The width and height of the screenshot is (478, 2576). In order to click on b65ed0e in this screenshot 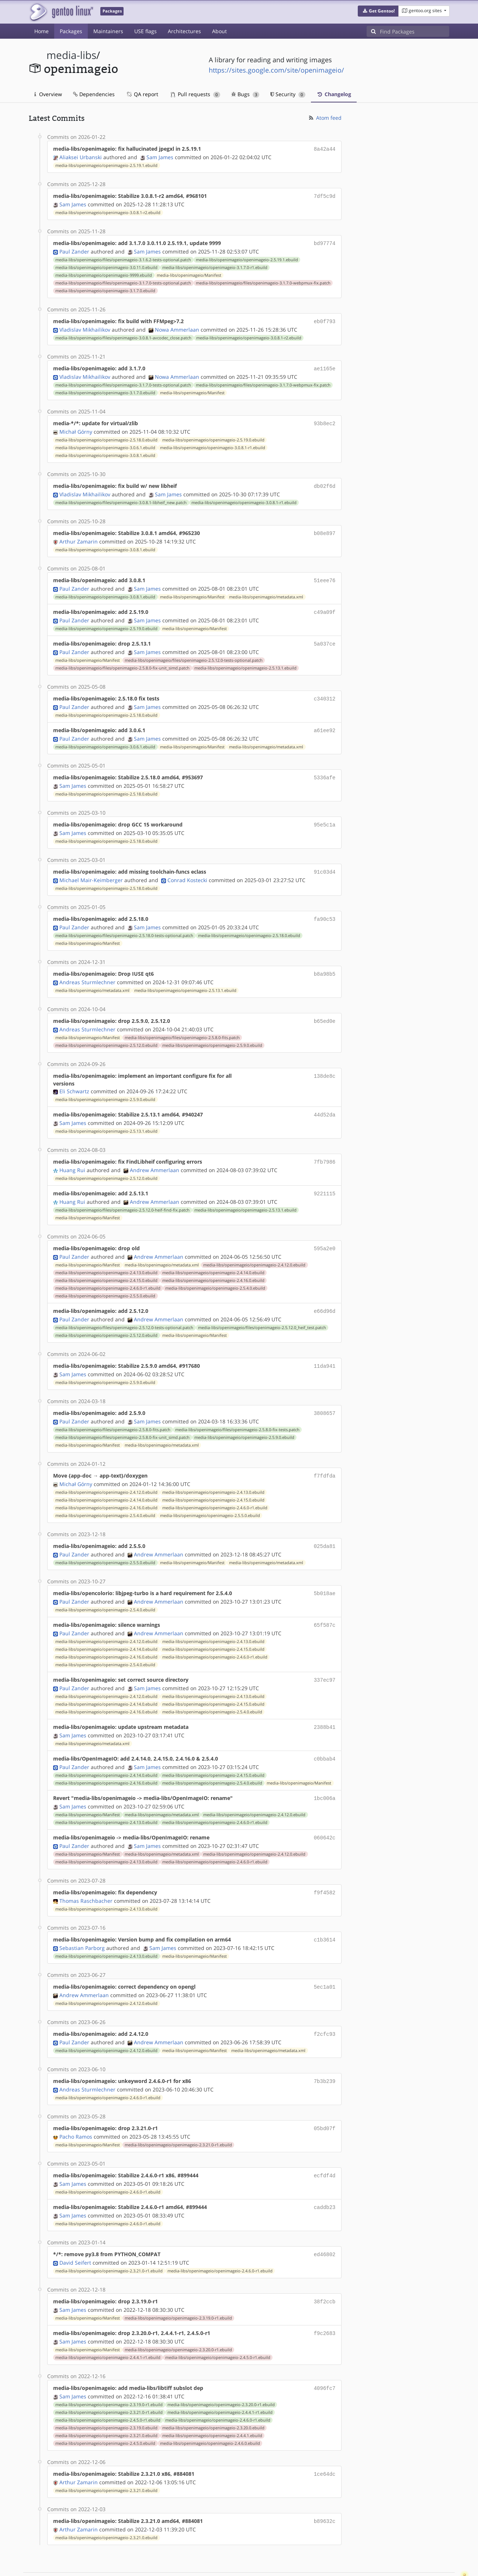, I will do `click(325, 1007)`.